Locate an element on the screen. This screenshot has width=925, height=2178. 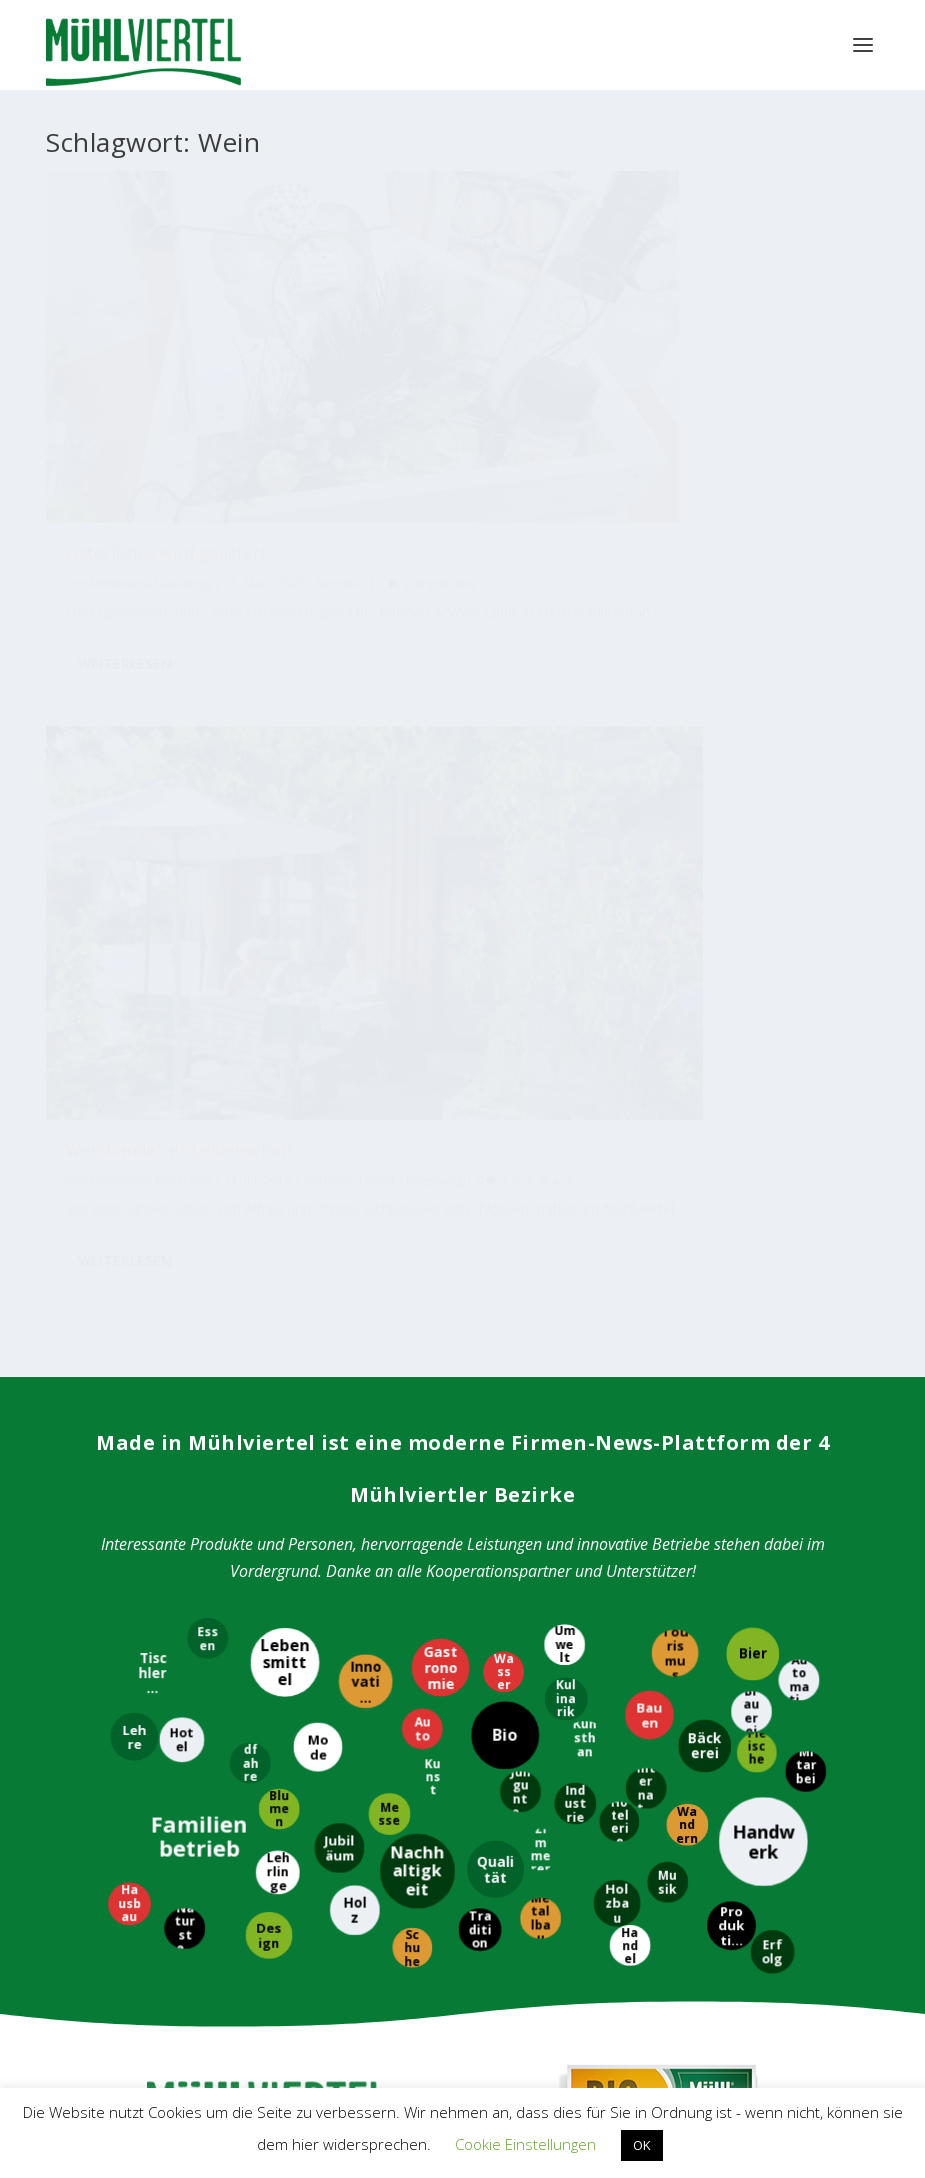
Urfahr-Umgebung is located at coordinates (500, 428).